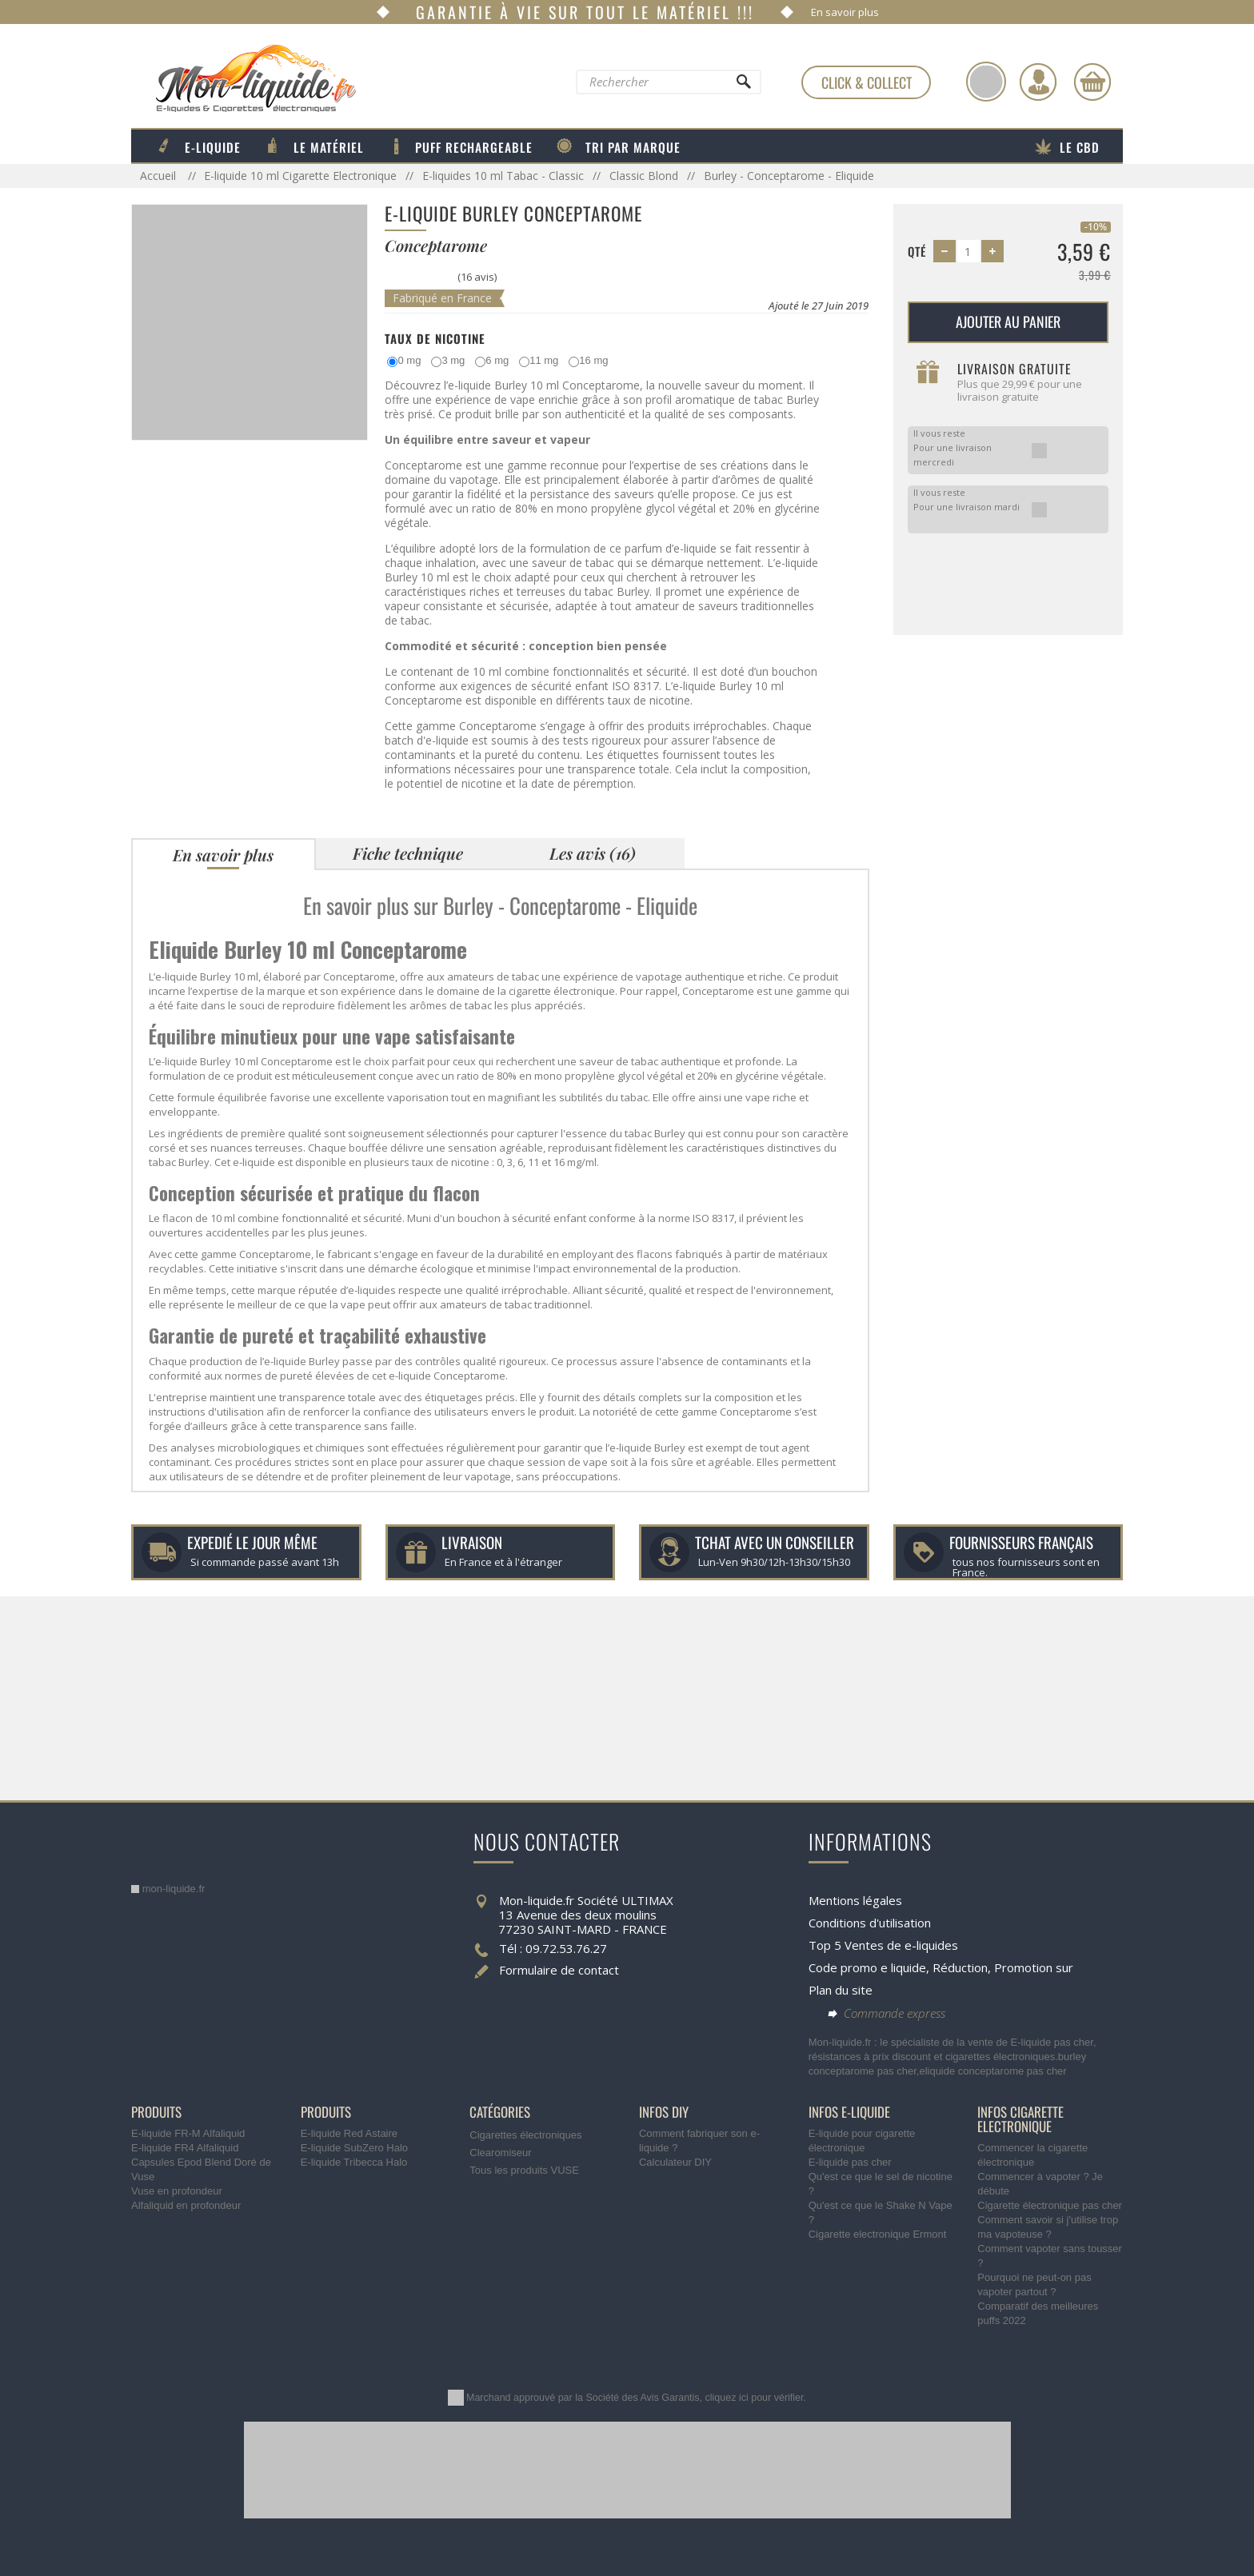 This screenshot has width=1254, height=2576. I want to click on Mentions légales, so click(855, 1900).